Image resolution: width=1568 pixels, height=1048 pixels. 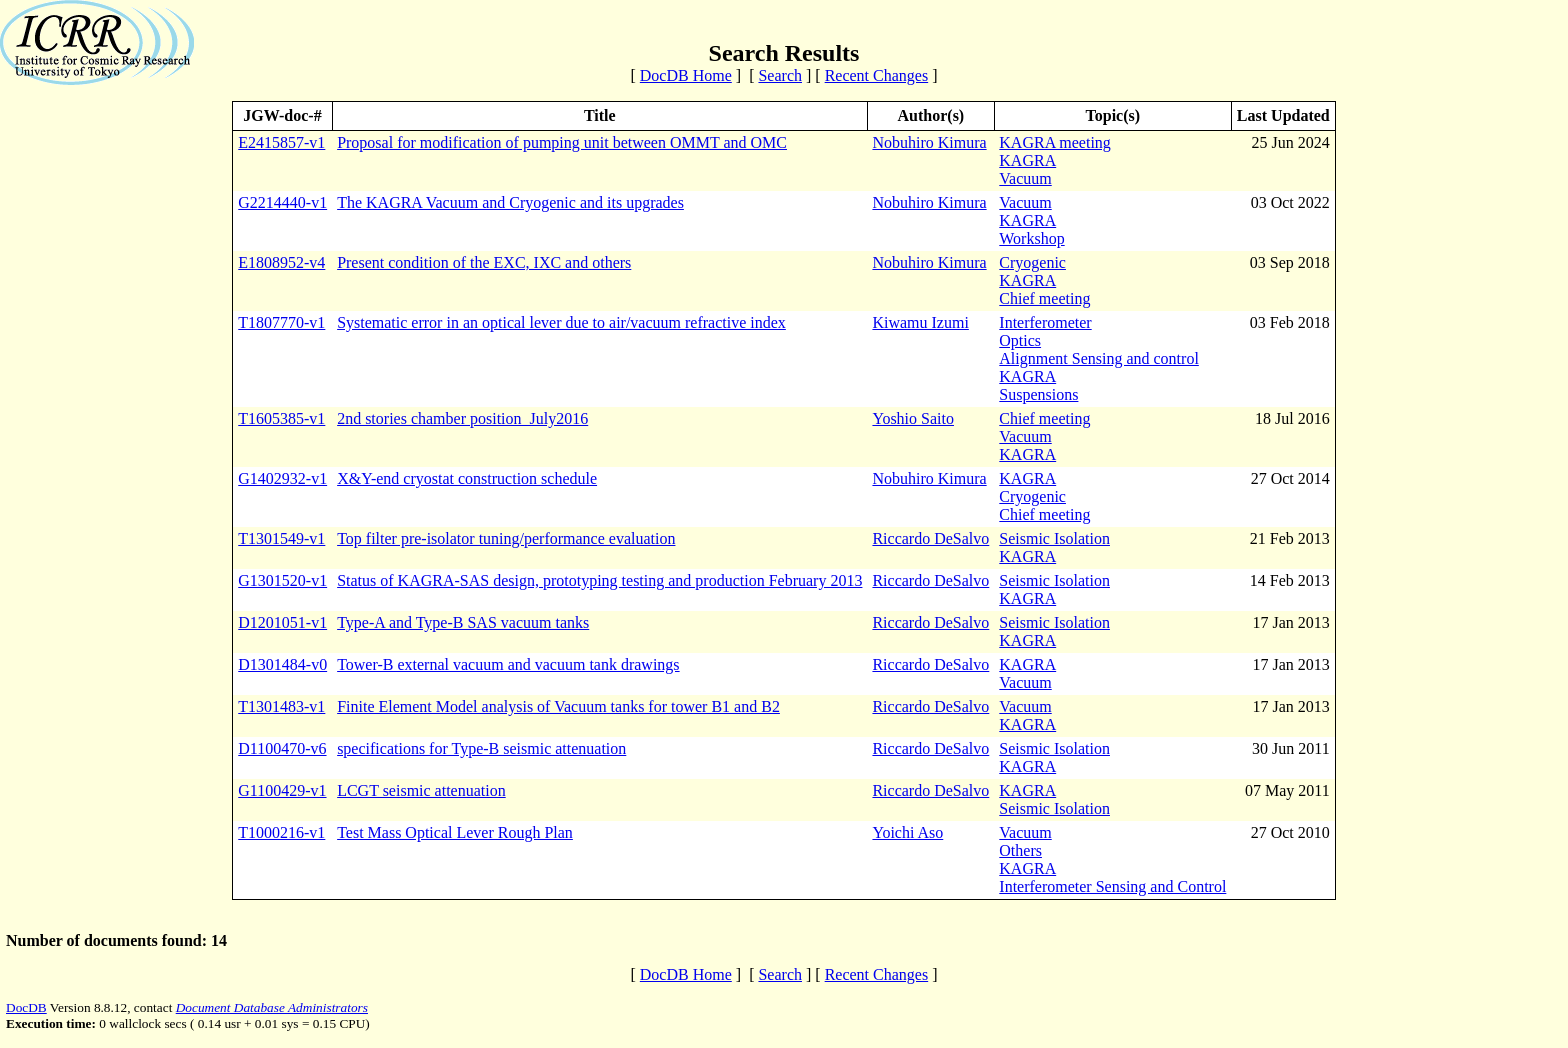 What do you see at coordinates (282, 202) in the screenshot?
I see `G2214440-v1` at bounding box center [282, 202].